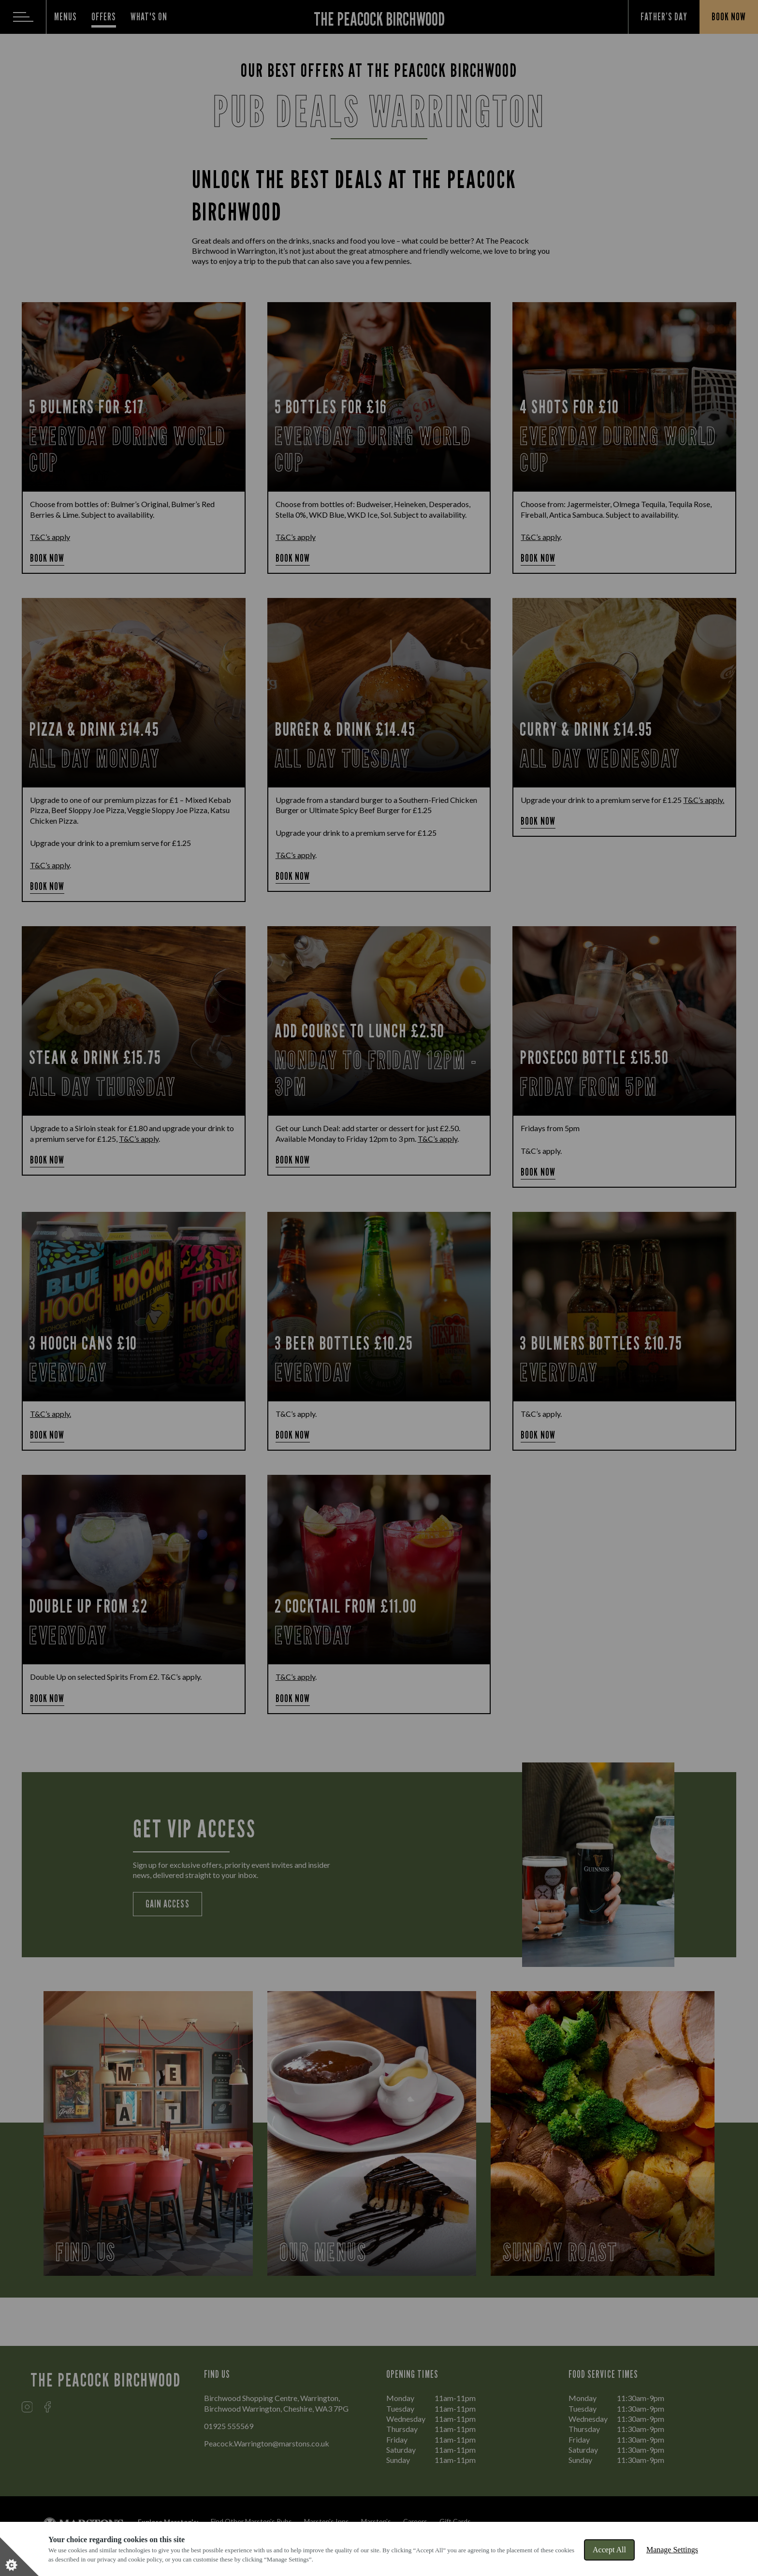 This screenshot has height=2576, width=758. What do you see at coordinates (19, 2556) in the screenshot?
I see `[Set cookie preferences]` at bounding box center [19, 2556].